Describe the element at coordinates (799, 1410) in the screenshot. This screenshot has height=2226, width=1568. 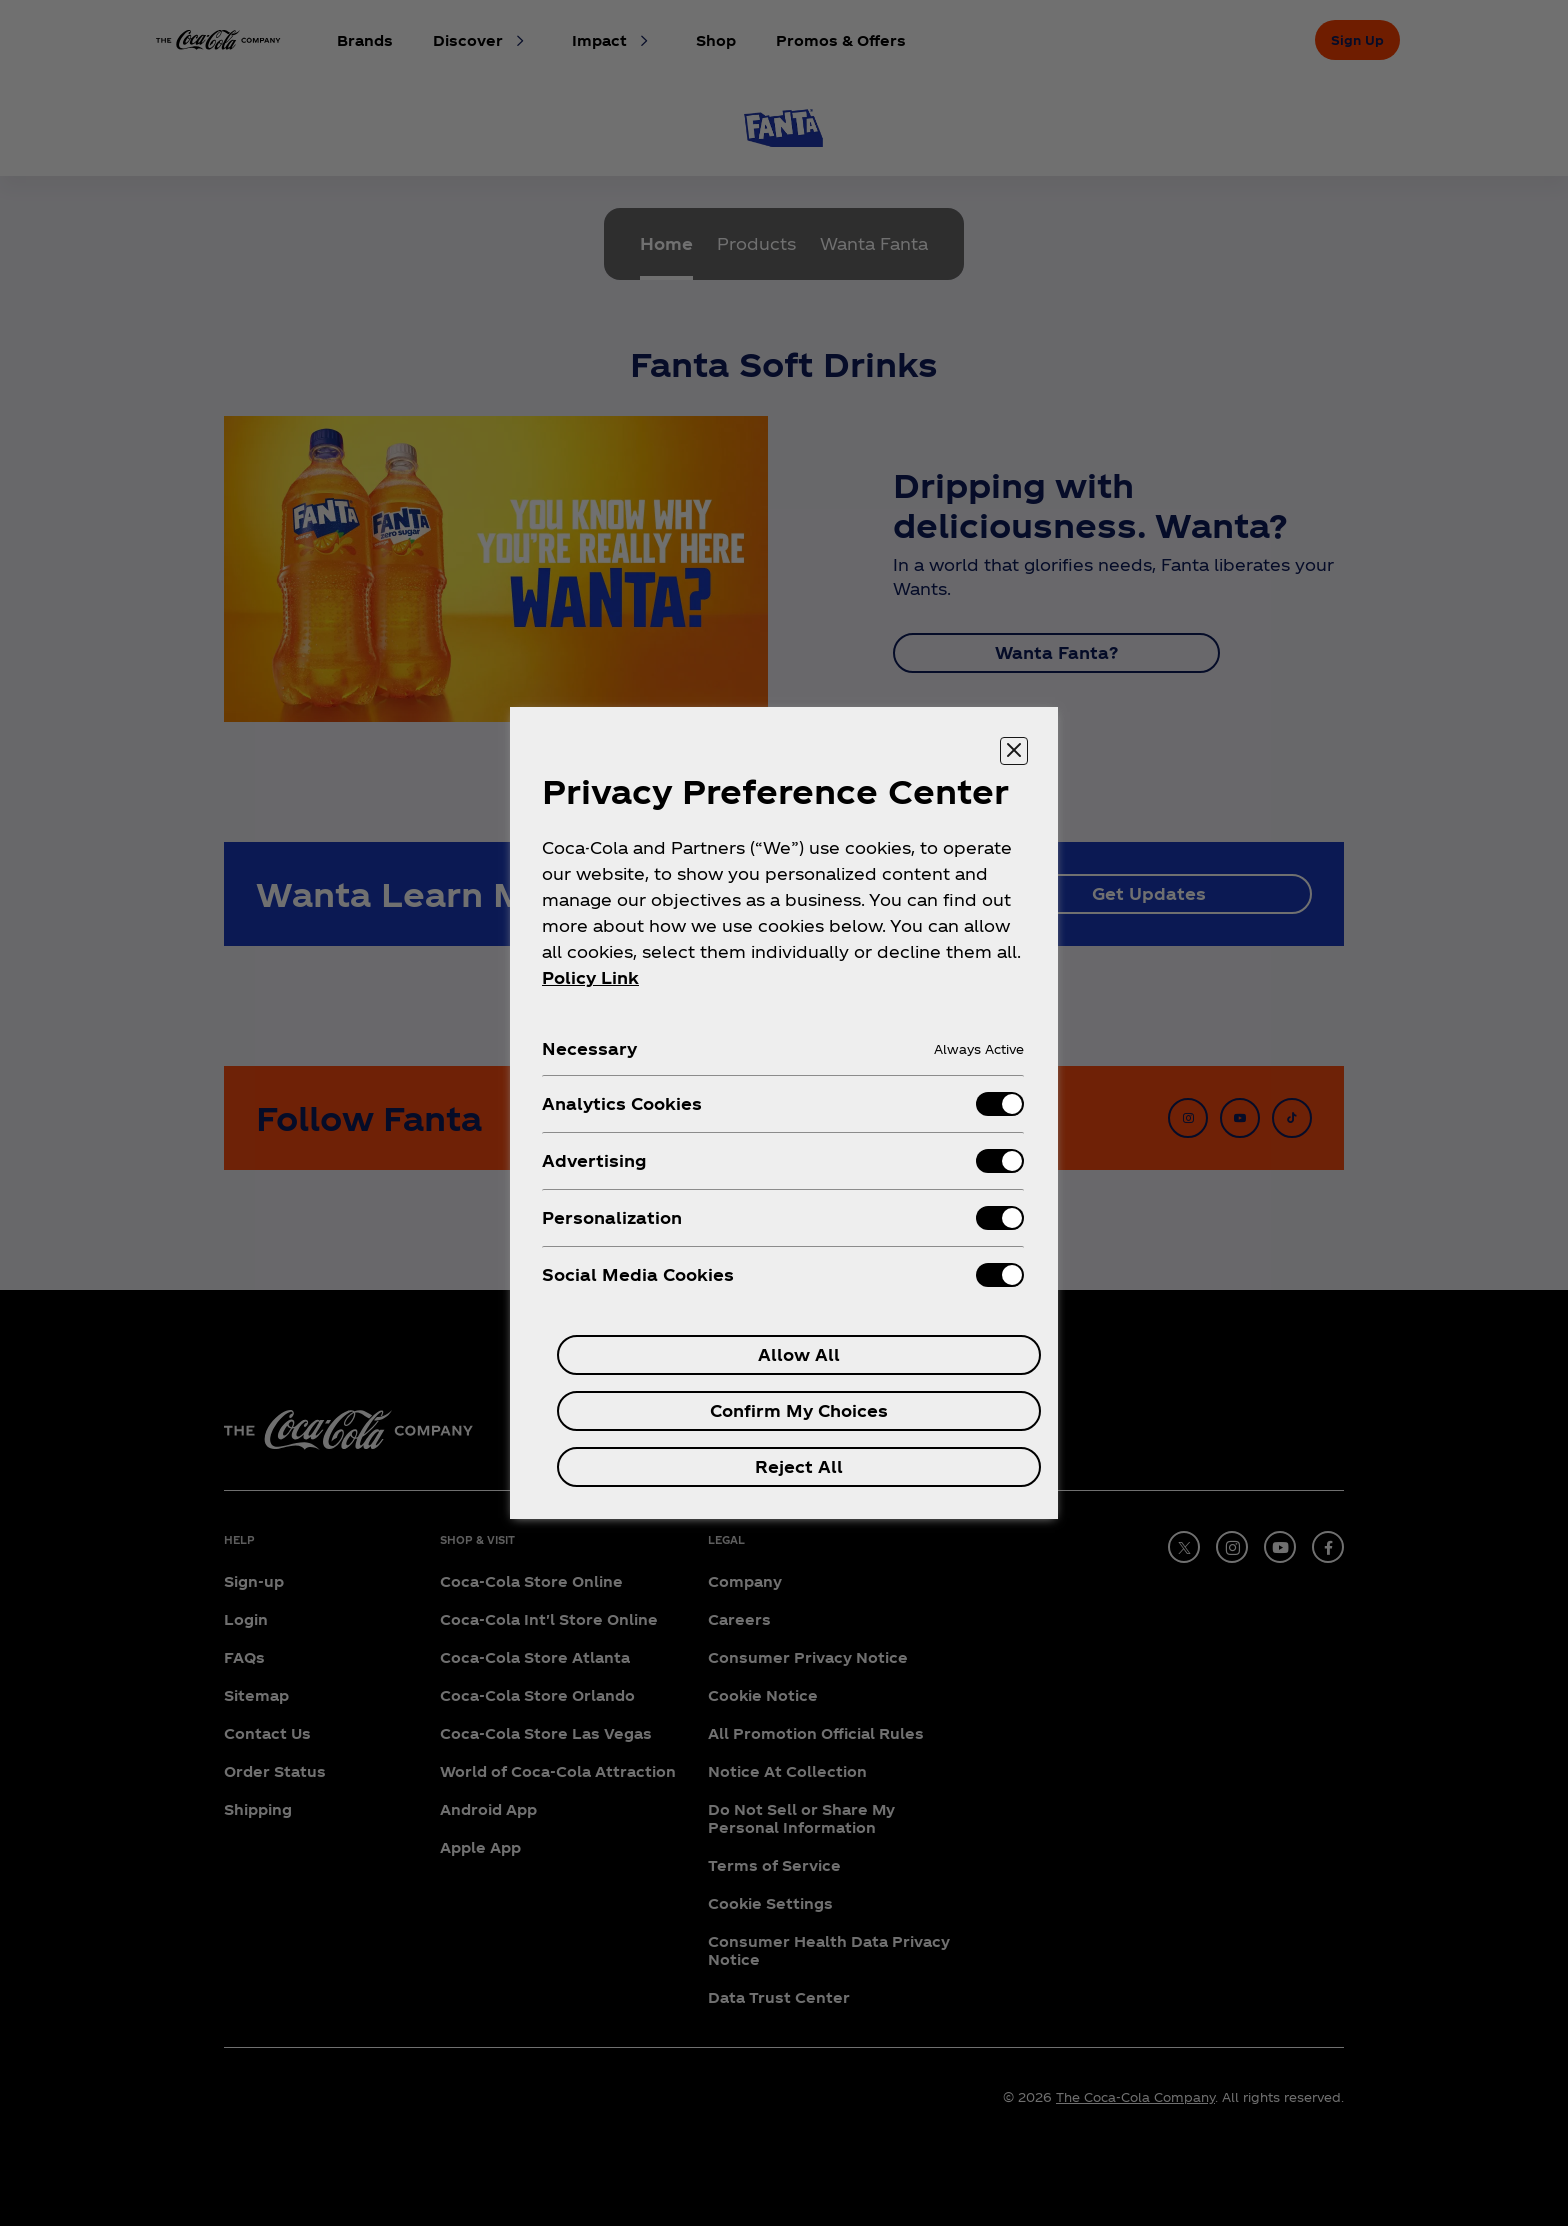
I see `Confirm My Choices` at that location.